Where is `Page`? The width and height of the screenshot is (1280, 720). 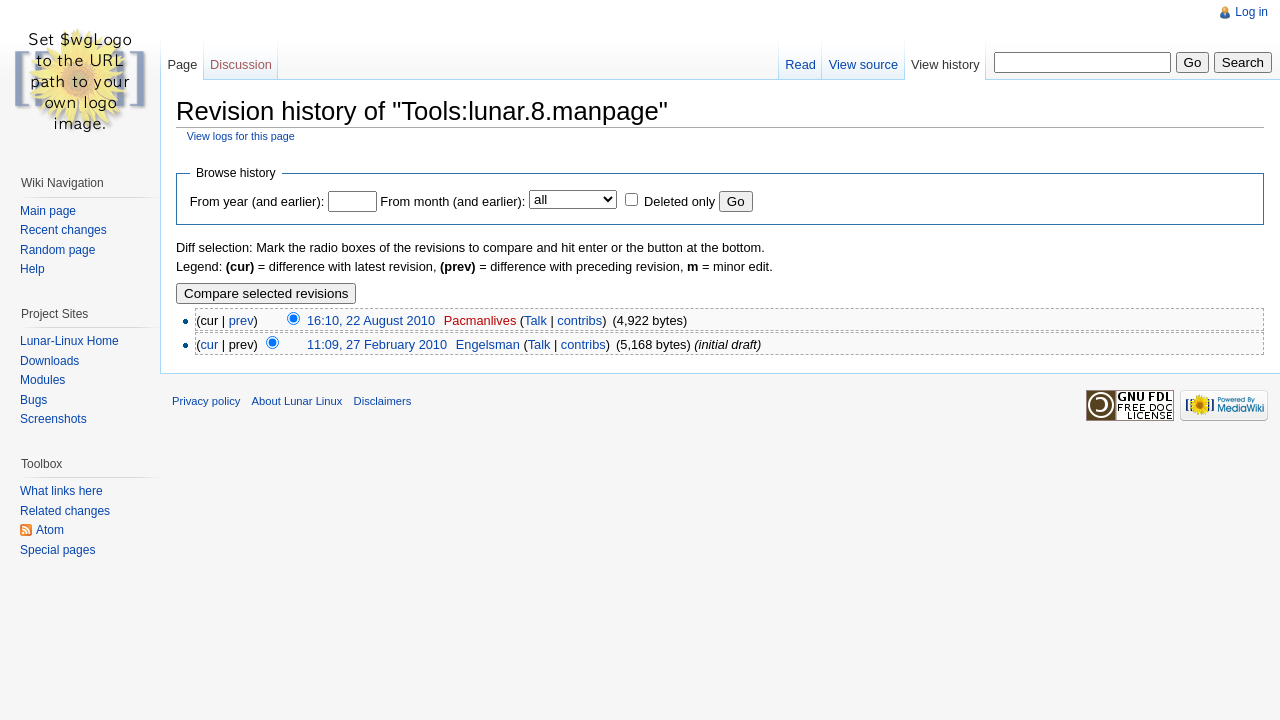 Page is located at coordinates (182, 64).